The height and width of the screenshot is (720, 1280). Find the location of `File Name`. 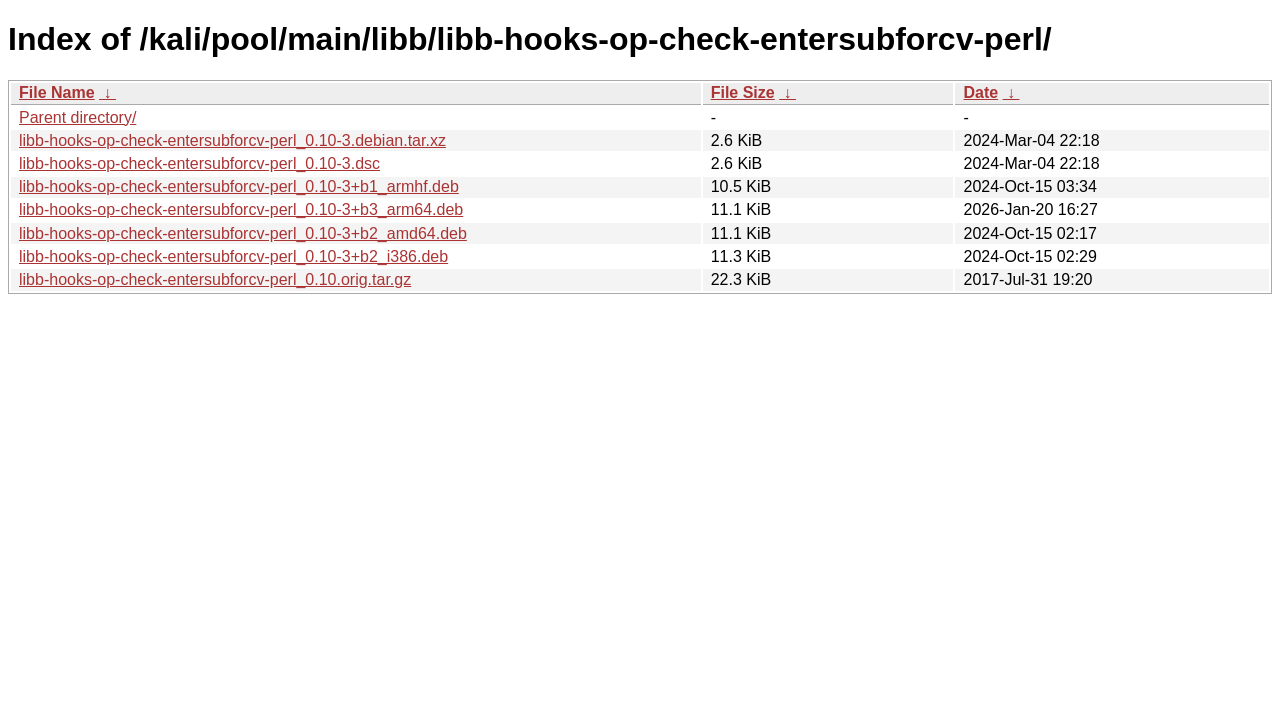

File Name is located at coordinates (57, 92).